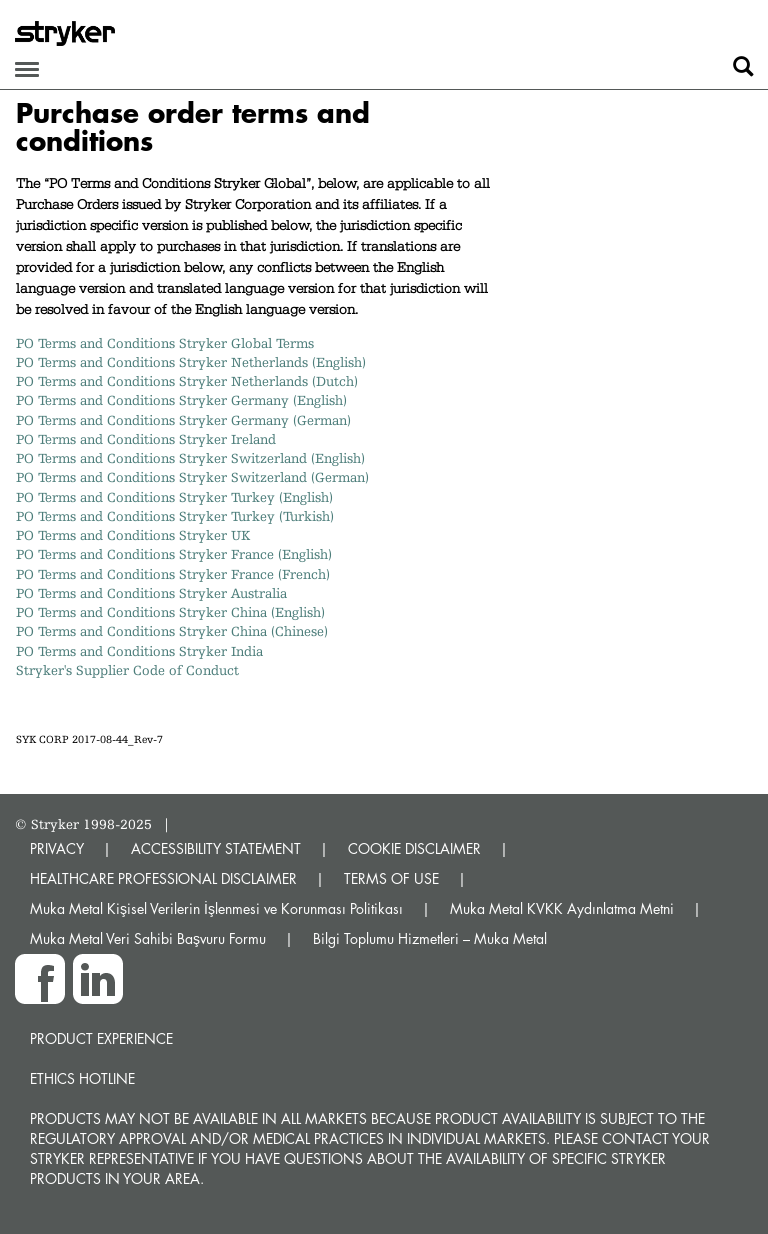  What do you see at coordinates (181, 400) in the screenshot?
I see `PO Terms and Conditions Stryker Germany (English)` at bounding box center [181, 400].